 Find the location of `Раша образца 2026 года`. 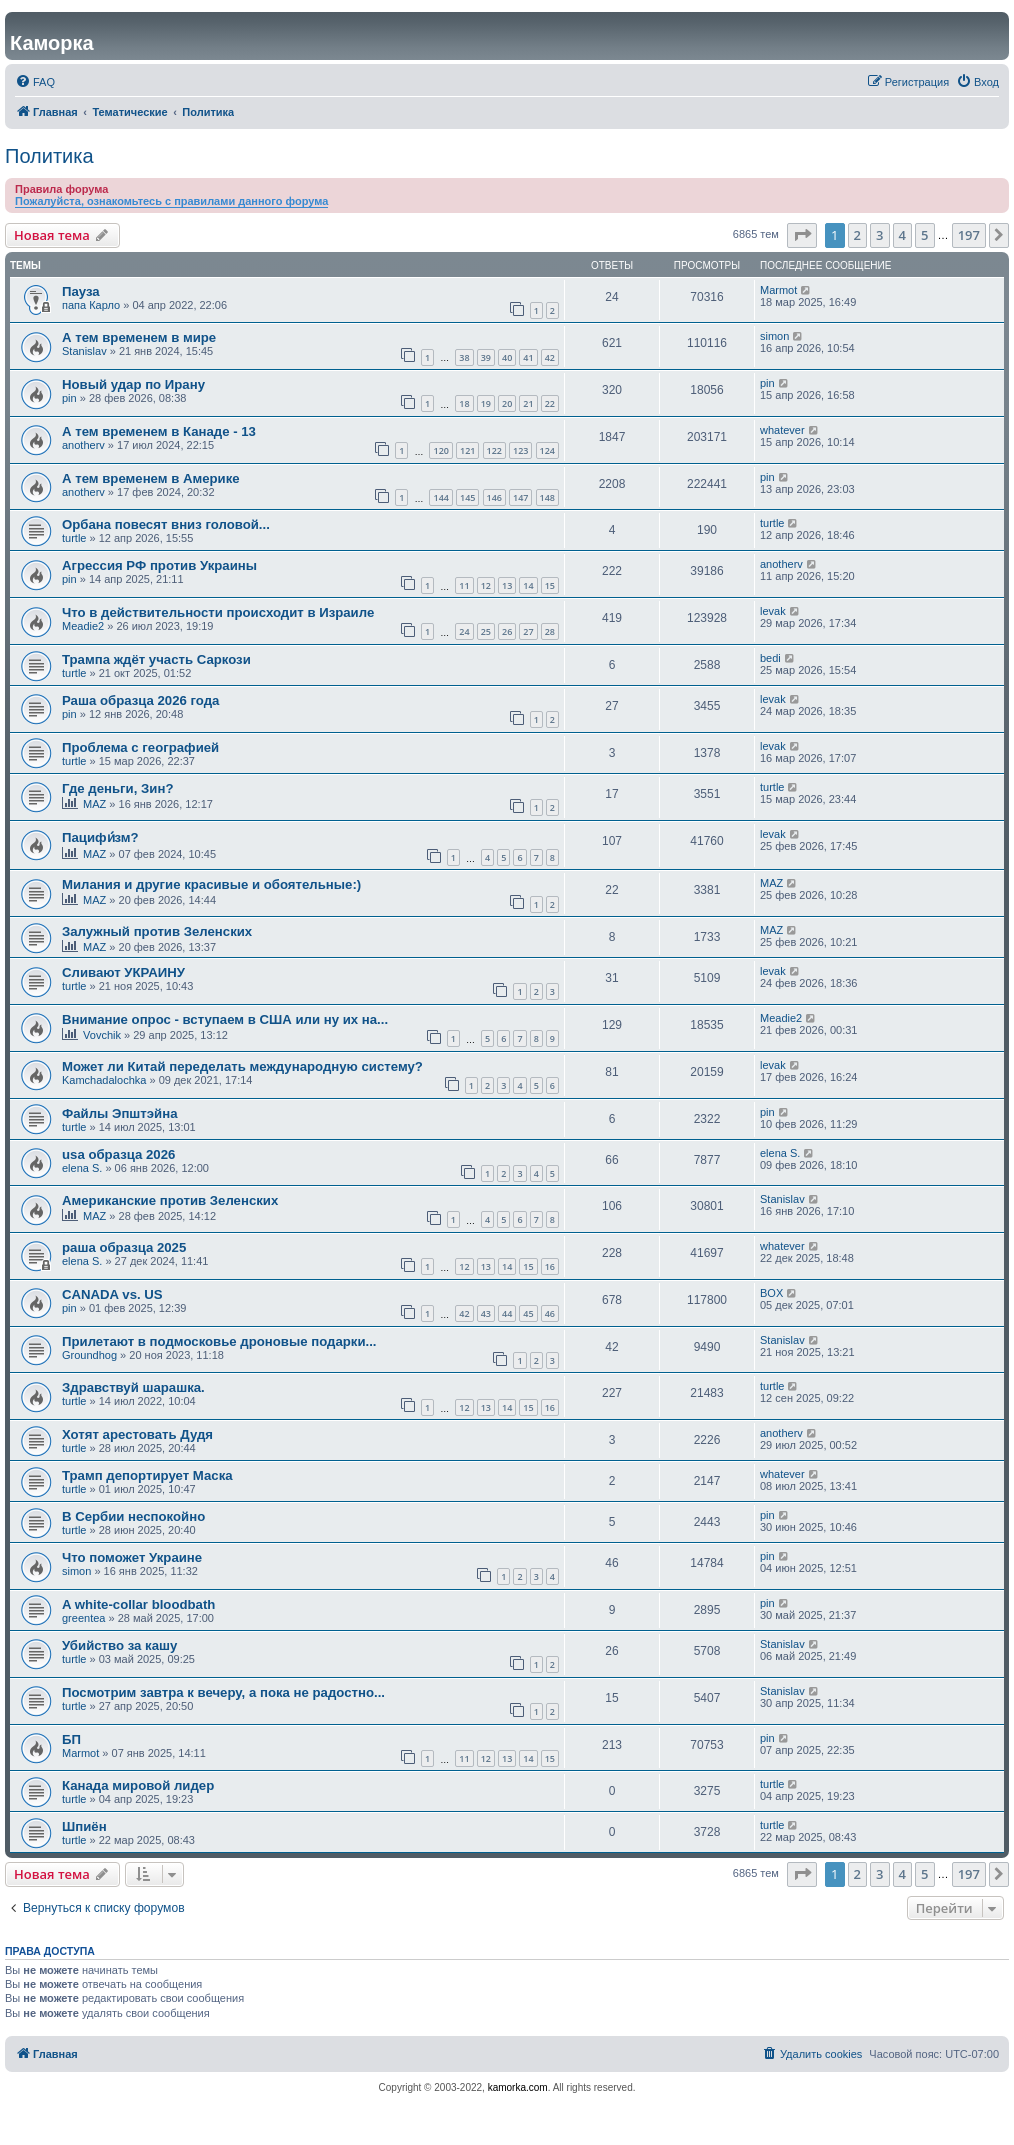

Раша образца 2026 года is located at coordinates (140, 700).